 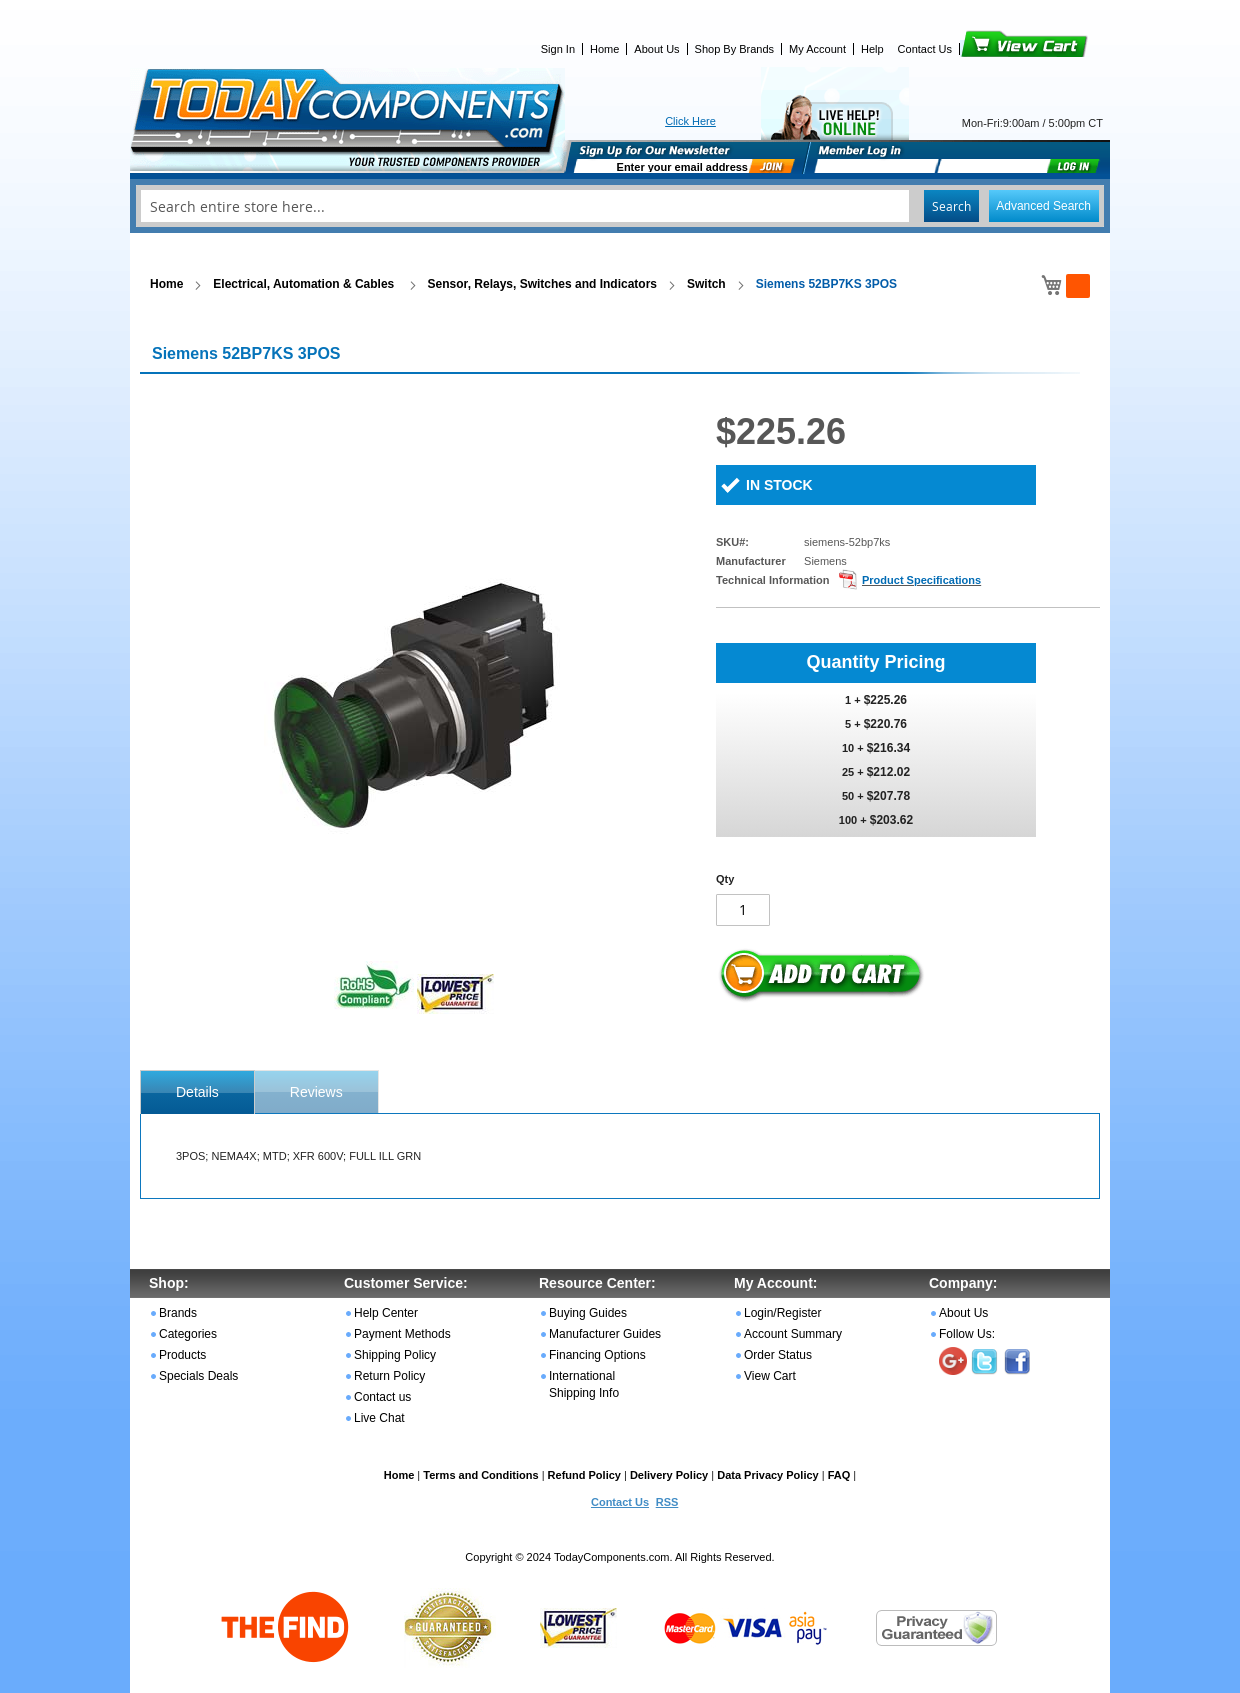 I want to click on Data Privacy Policy, so click(x=768, y=1475).